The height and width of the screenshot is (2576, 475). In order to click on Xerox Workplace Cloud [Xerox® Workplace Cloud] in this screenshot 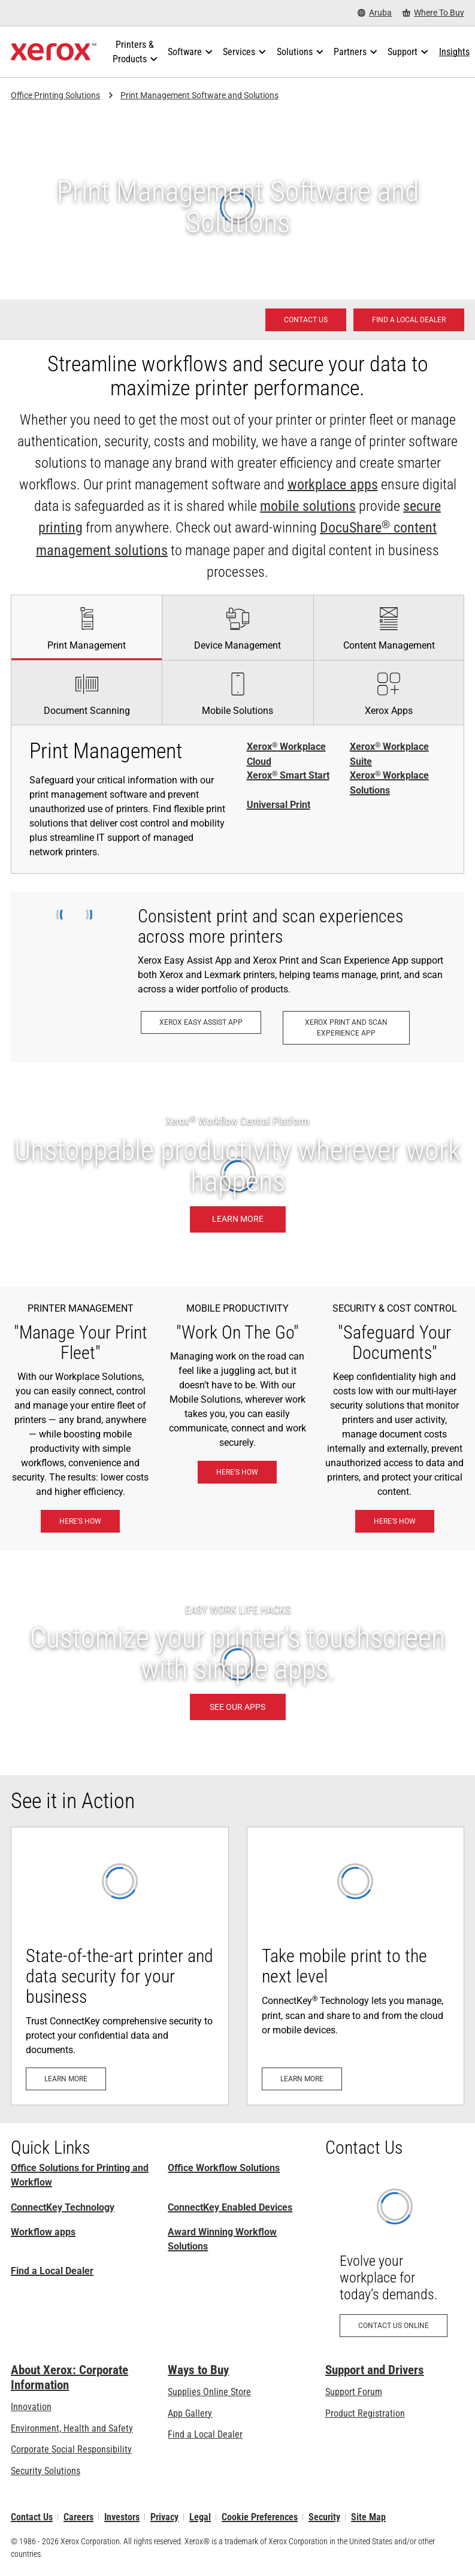, I will do `click(286, 754)`.